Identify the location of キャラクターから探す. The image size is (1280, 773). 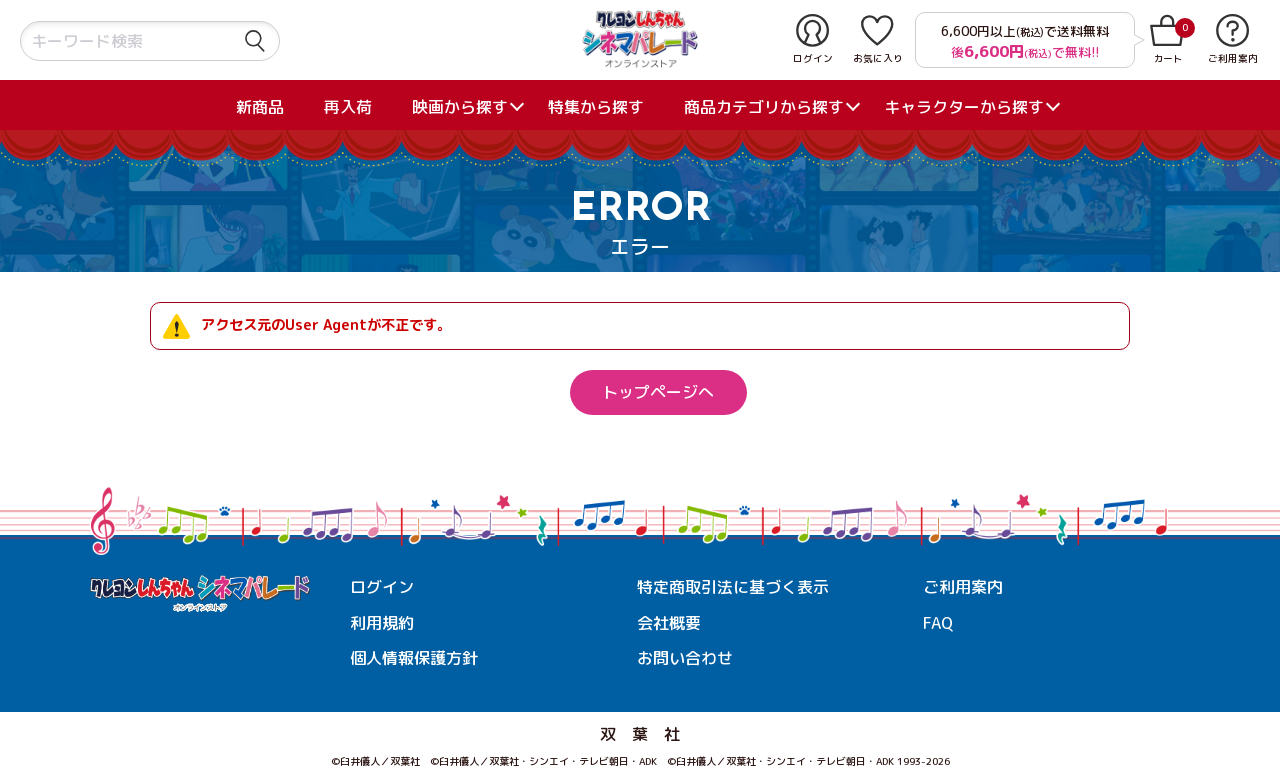
(964, 107).